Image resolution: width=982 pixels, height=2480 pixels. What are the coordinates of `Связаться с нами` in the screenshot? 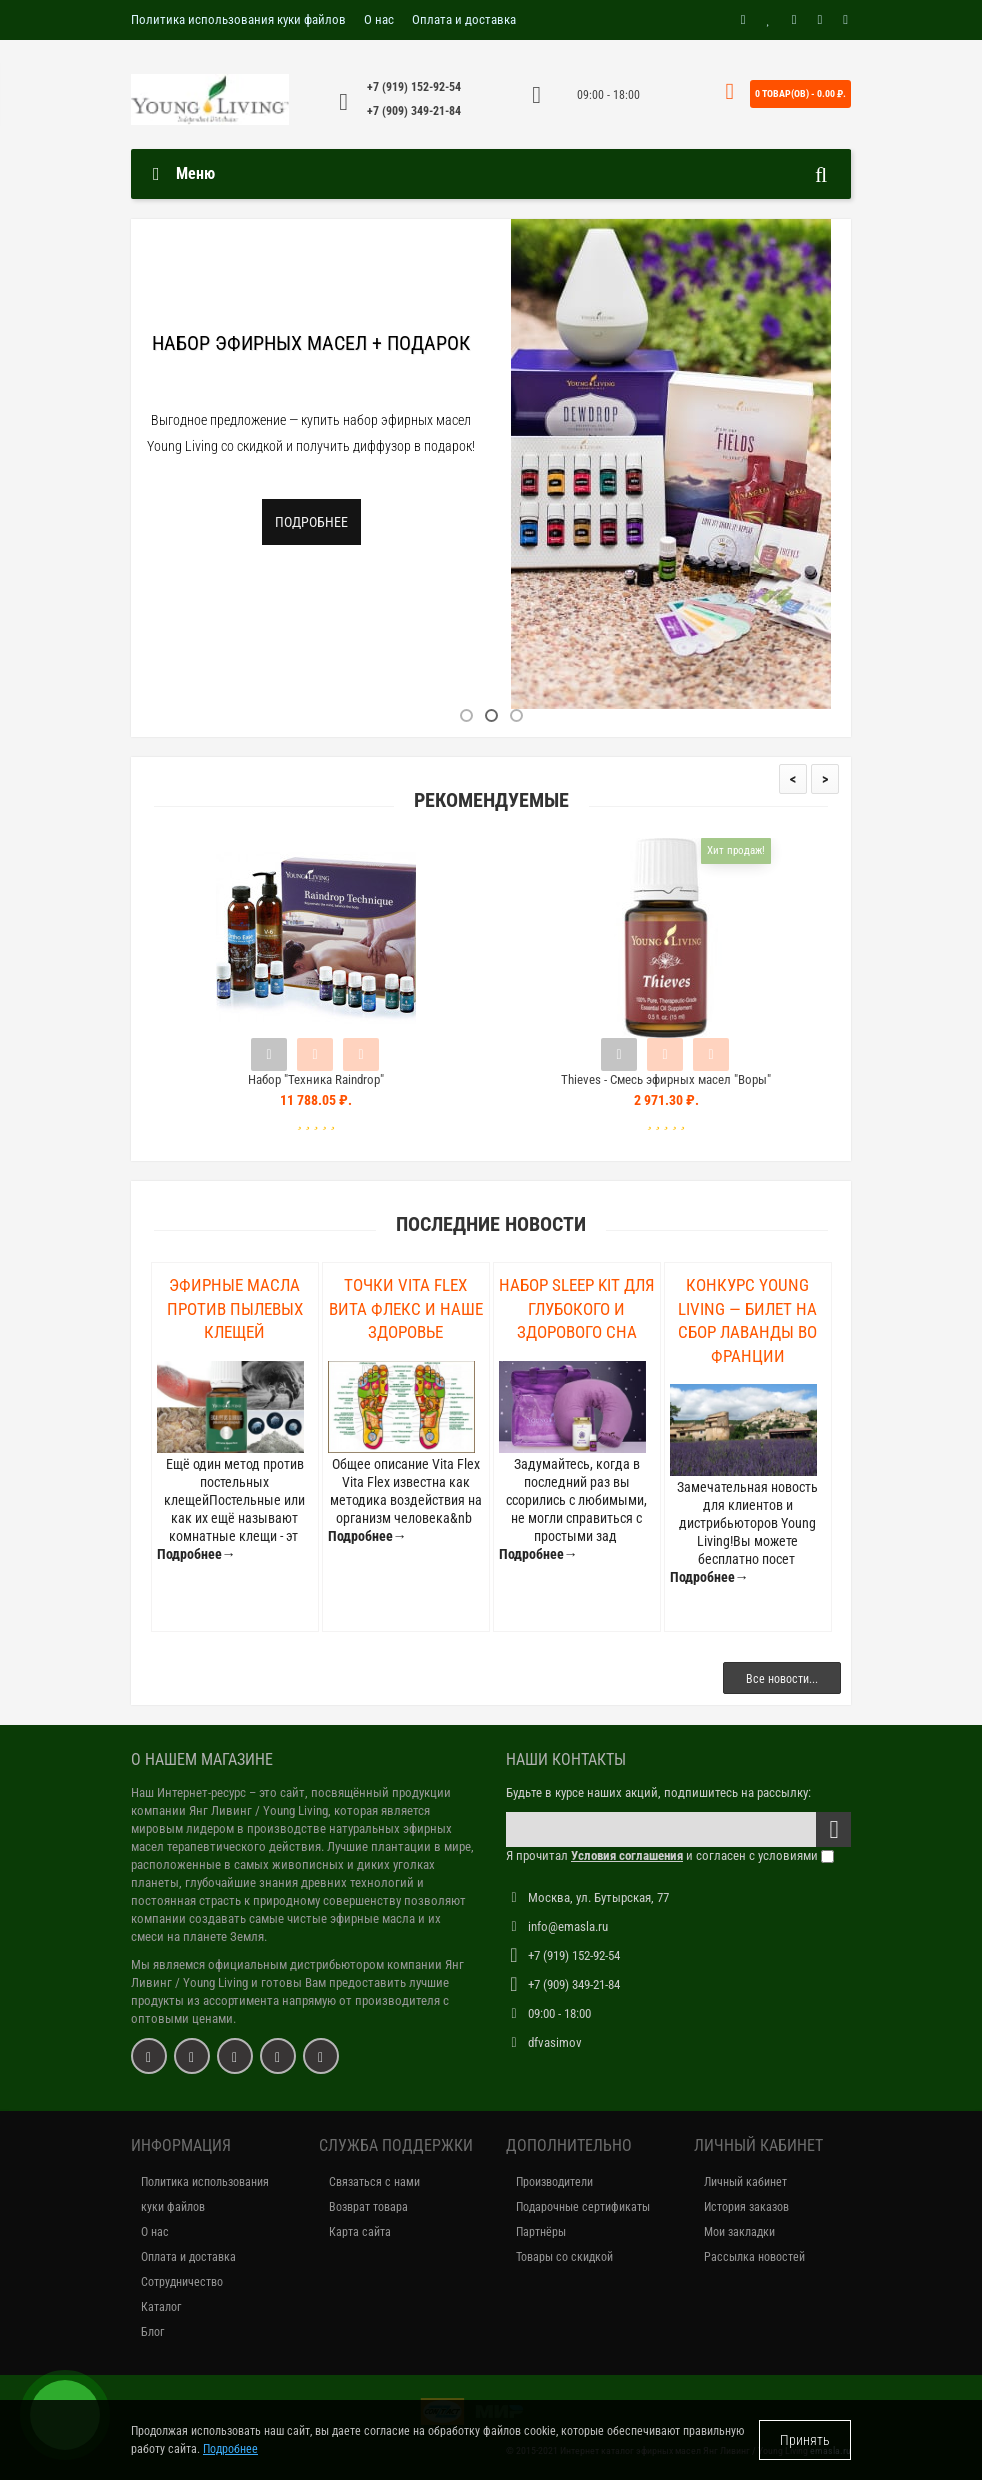 It's located at (374, 2182).